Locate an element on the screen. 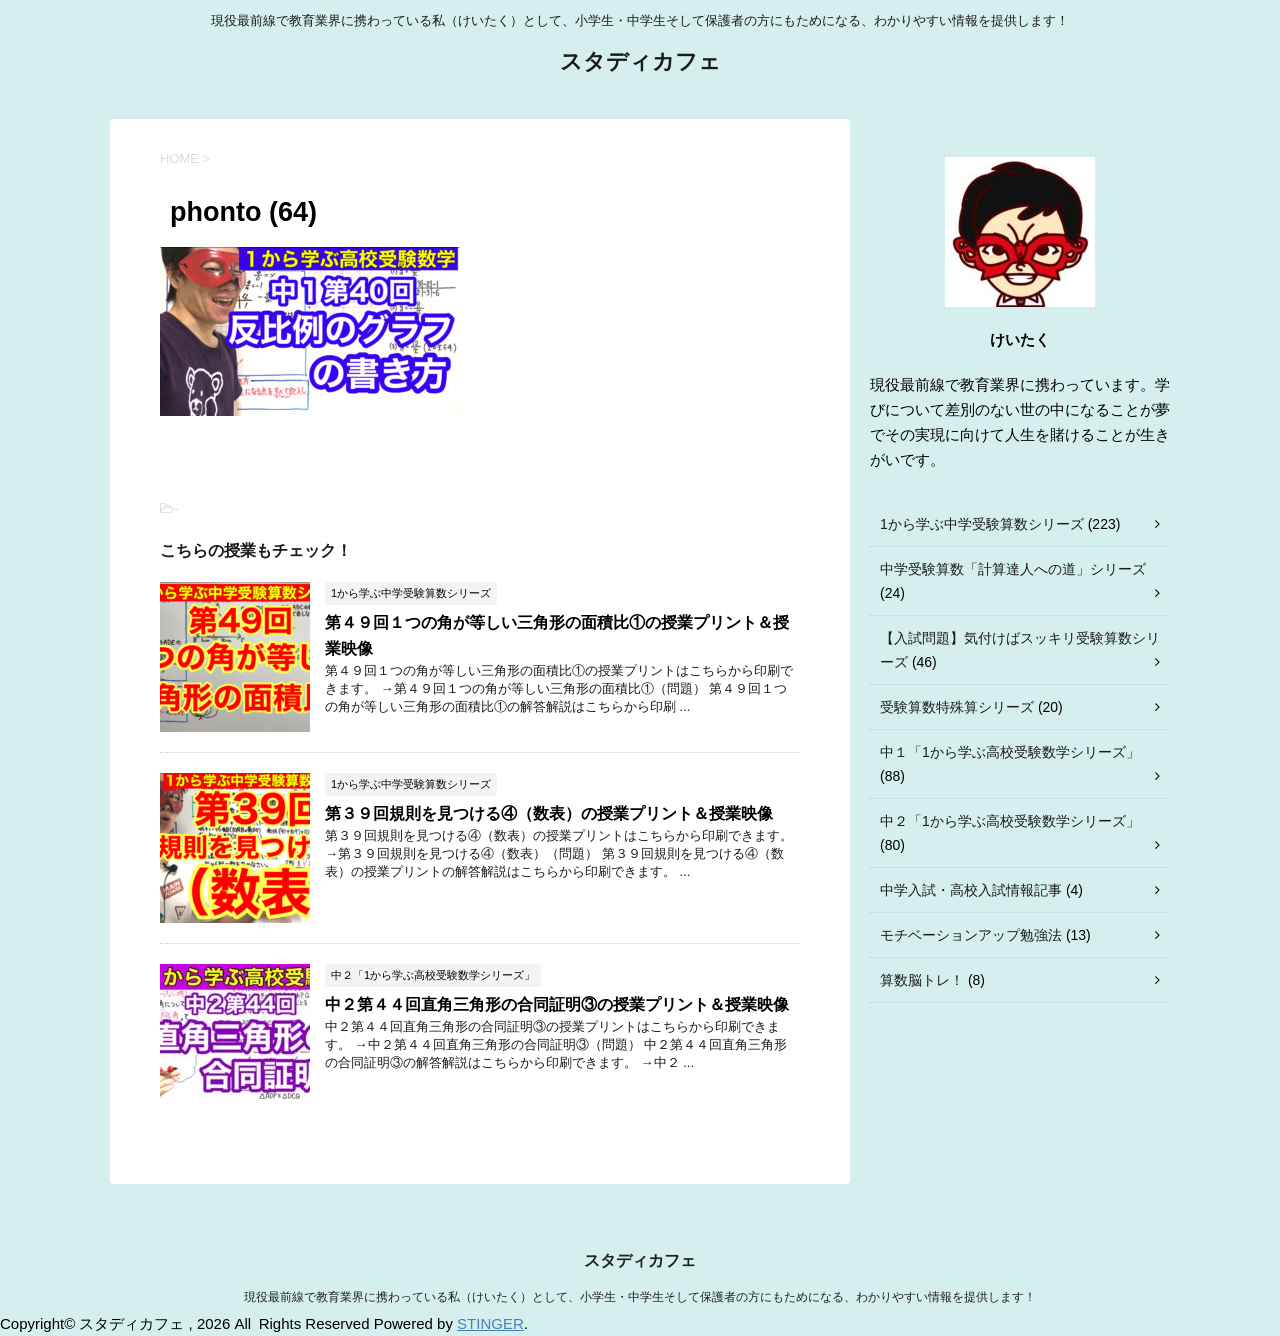 This screenshot has height=1336, width=1280. 算数脳トレ！ is located at coordinates (922, 980).